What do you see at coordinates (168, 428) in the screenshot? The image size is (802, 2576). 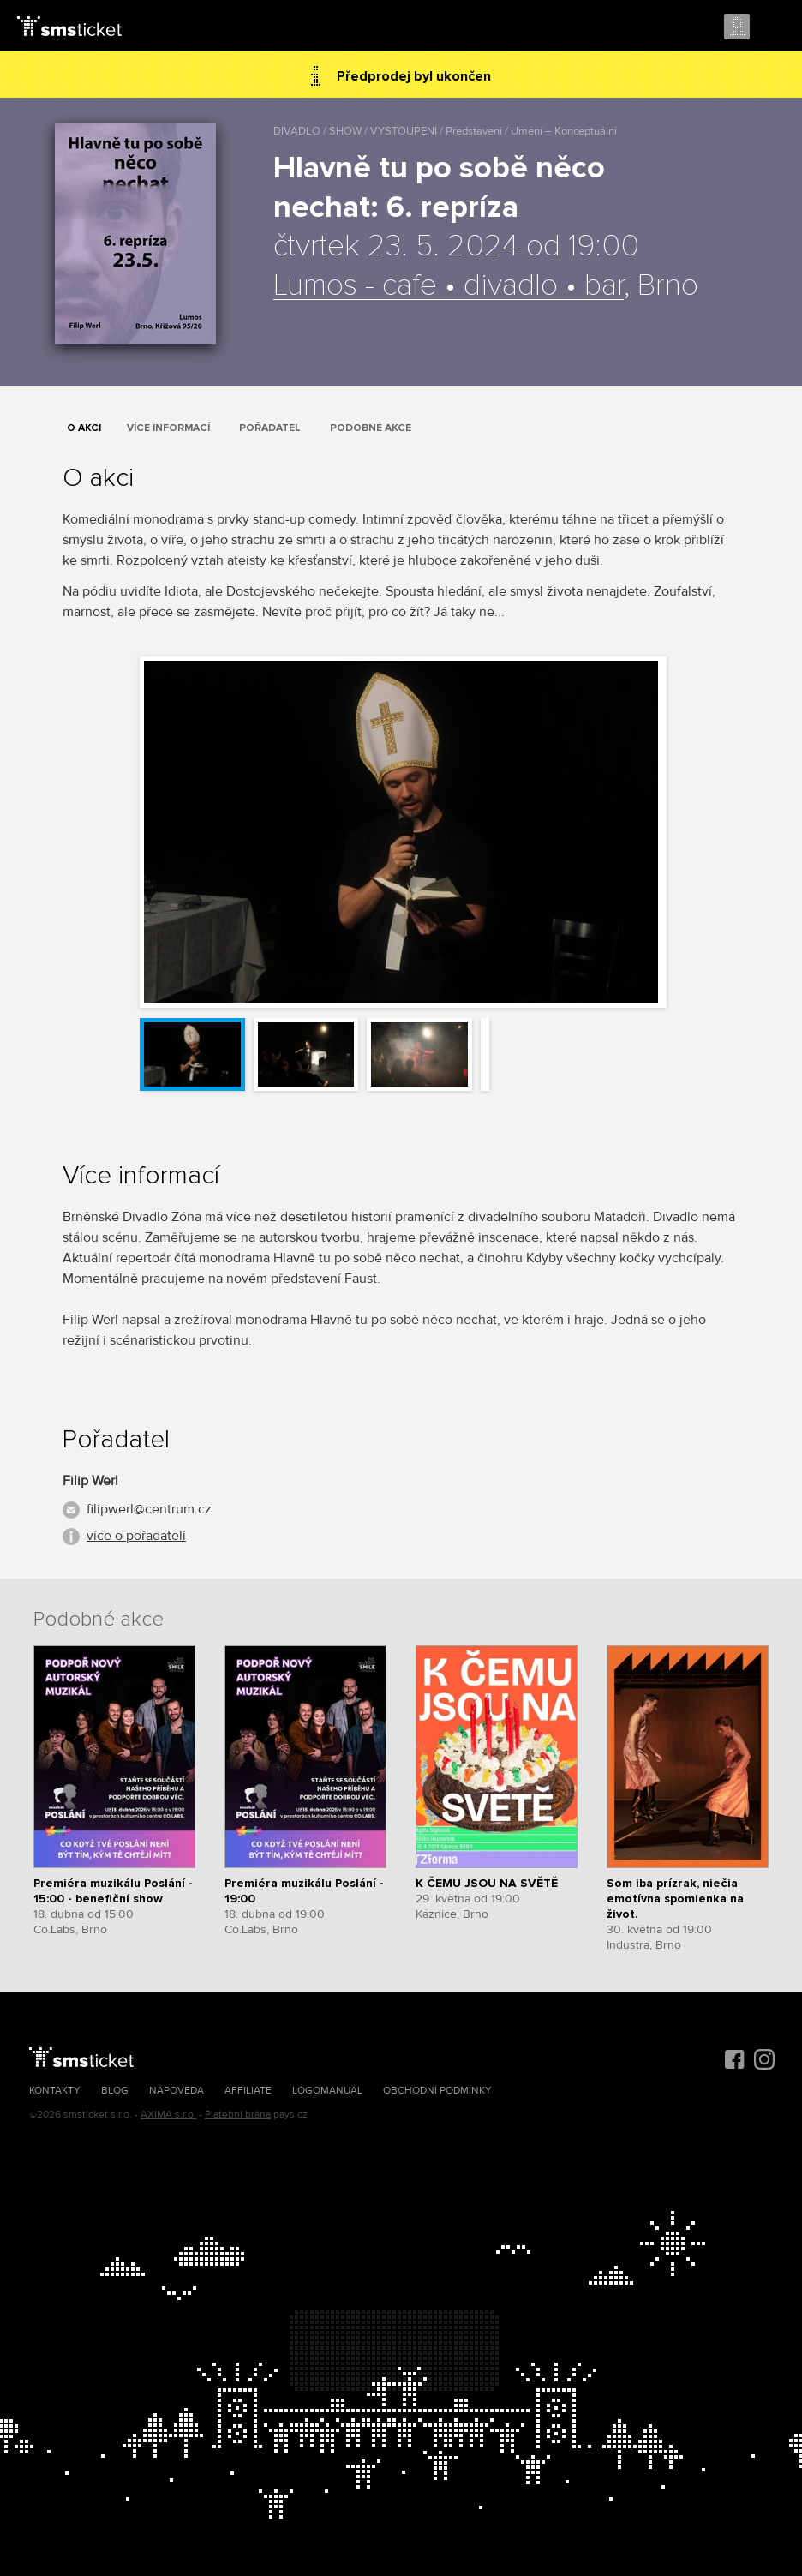 I see `Více informací` at bounding box center [168, 428].